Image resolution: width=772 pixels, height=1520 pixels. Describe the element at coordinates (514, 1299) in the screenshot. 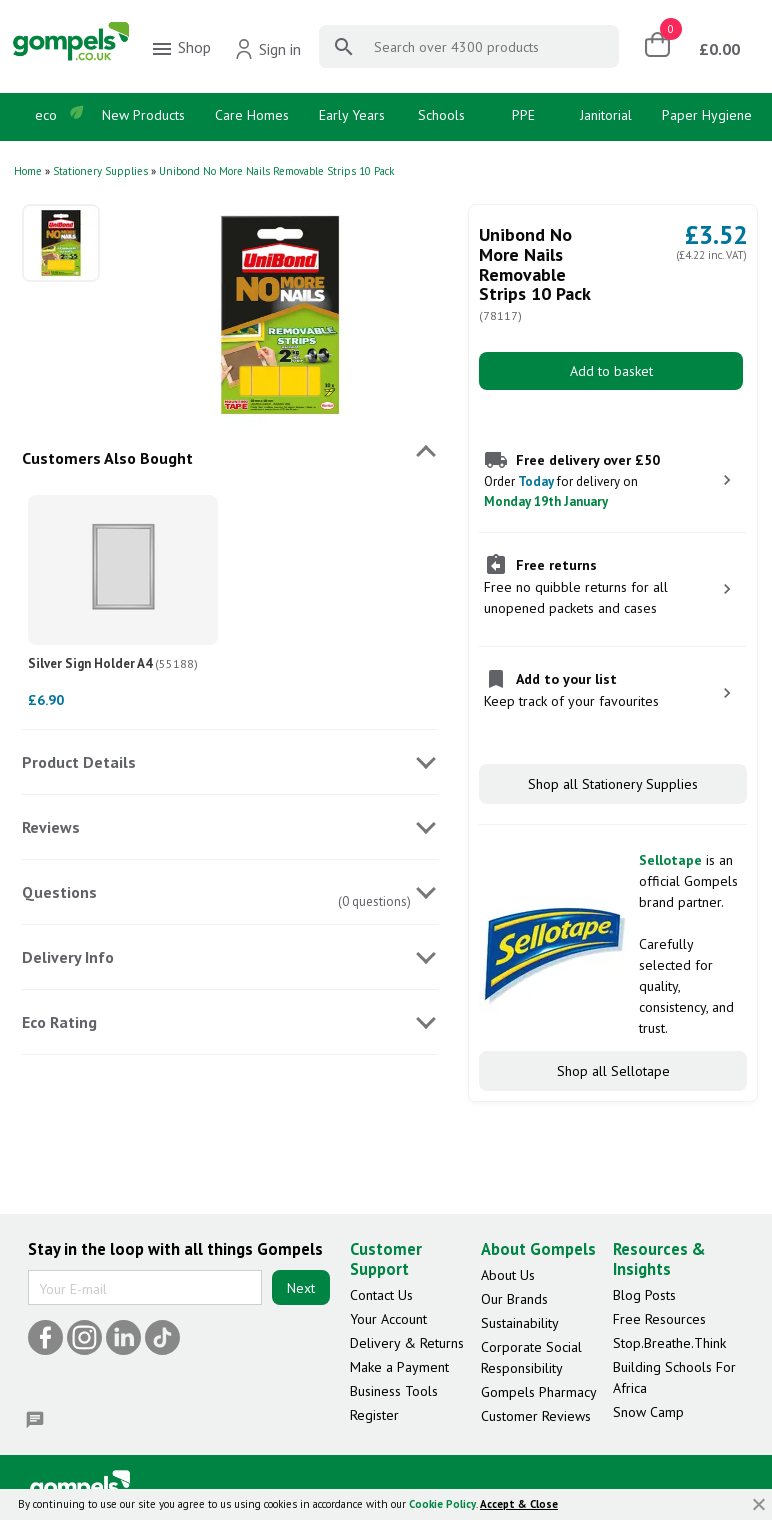

I see `Our Brands` at that location.